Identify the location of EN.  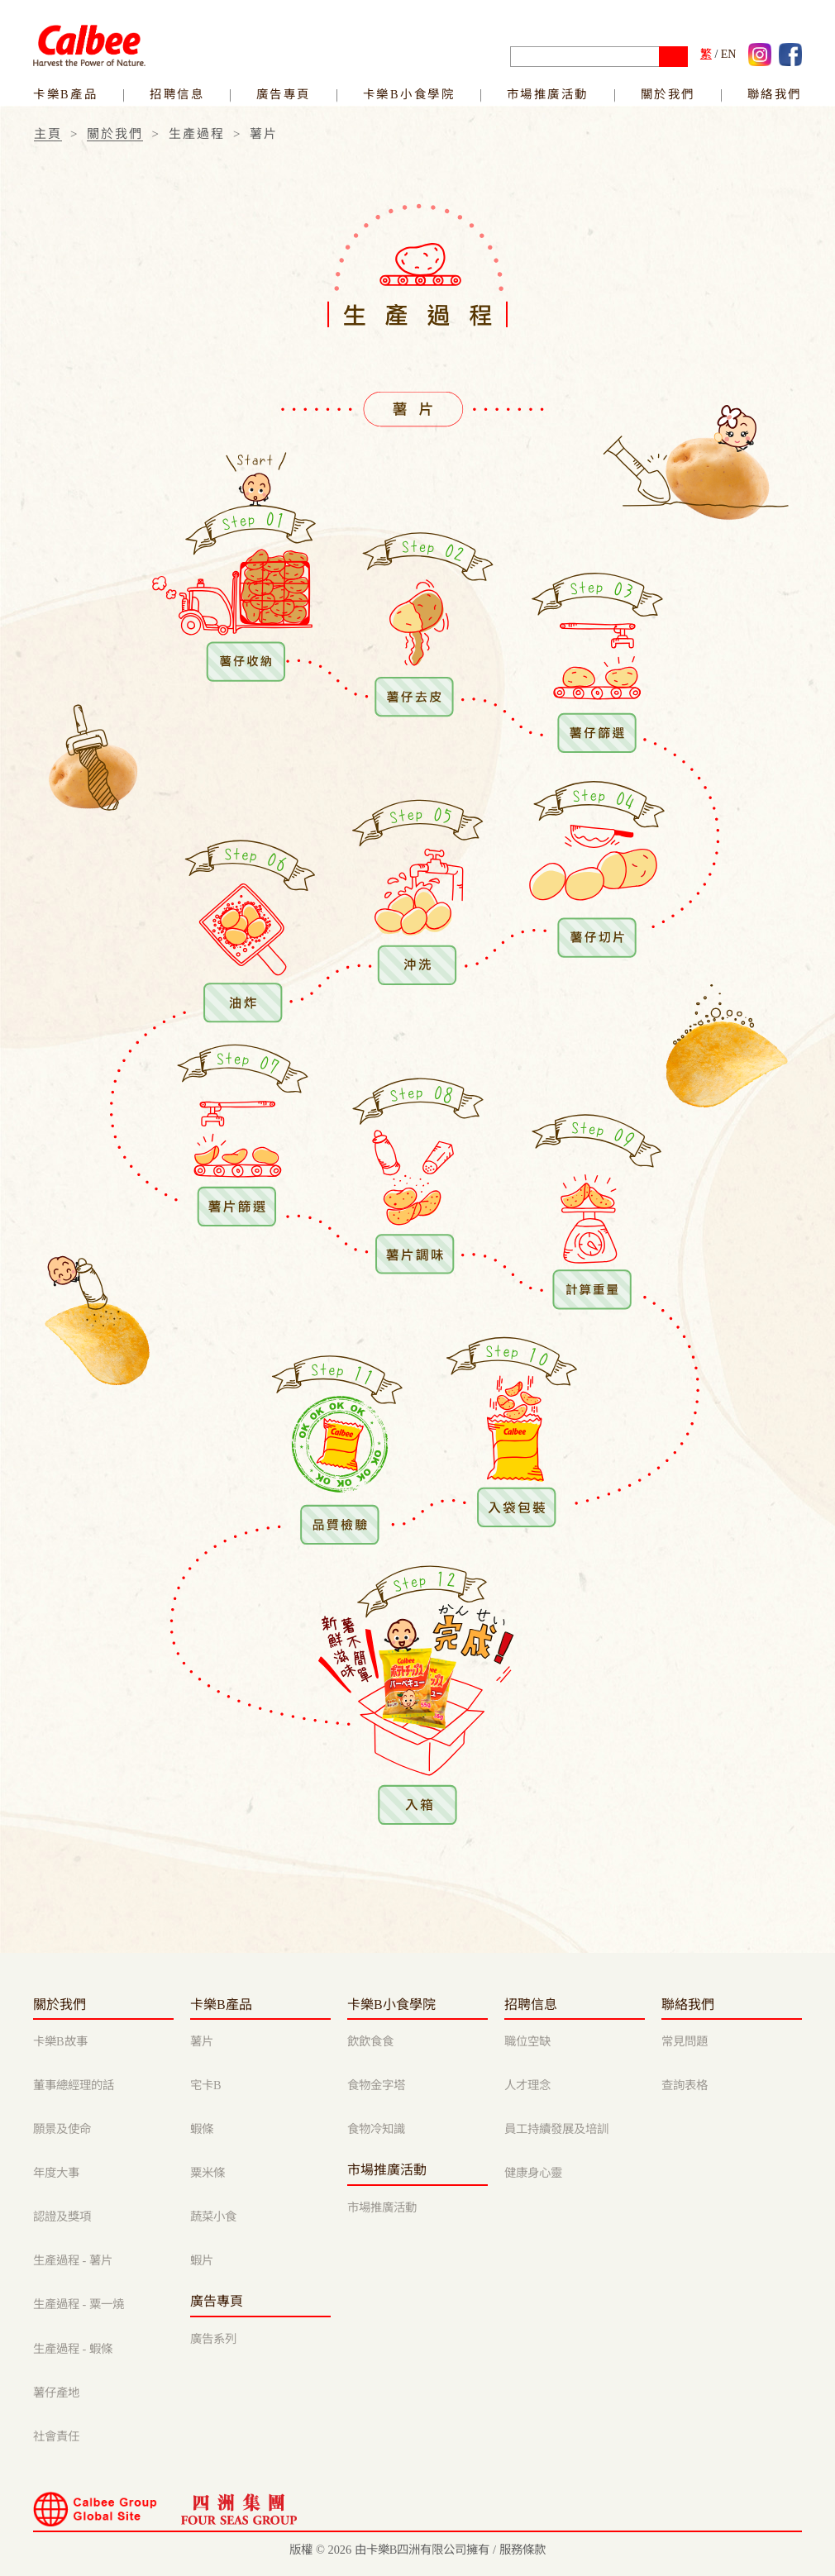
(729, 54).